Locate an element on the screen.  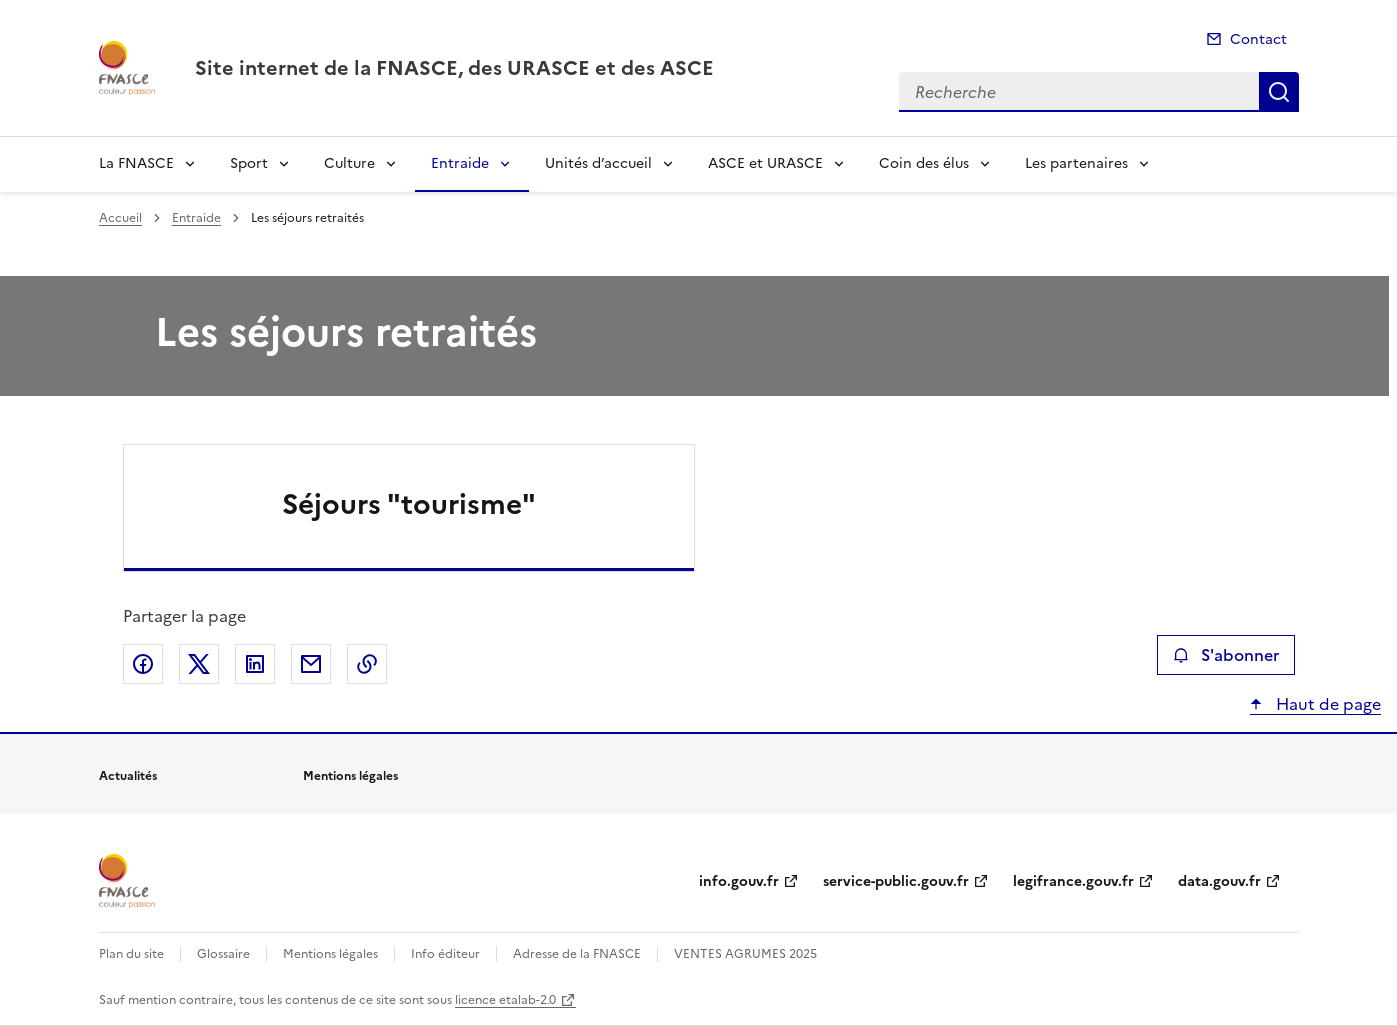
Entraide is located at coordinates (460, 163).